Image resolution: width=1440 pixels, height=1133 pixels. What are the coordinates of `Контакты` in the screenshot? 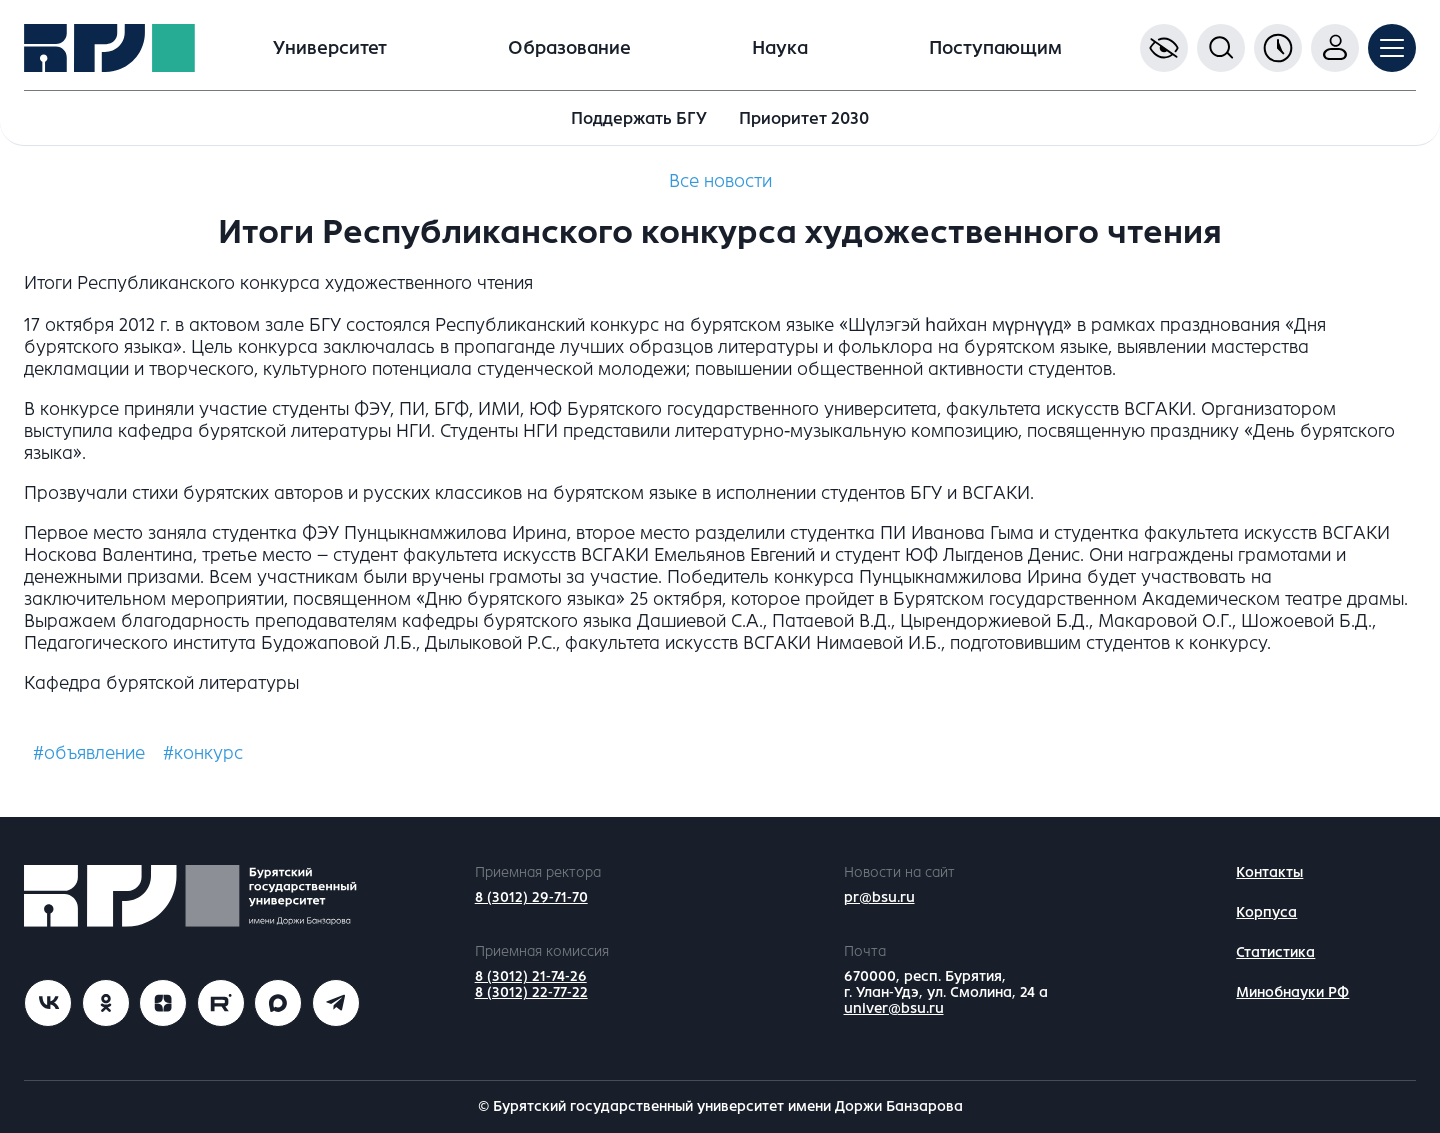 It's located at (1269, 872).